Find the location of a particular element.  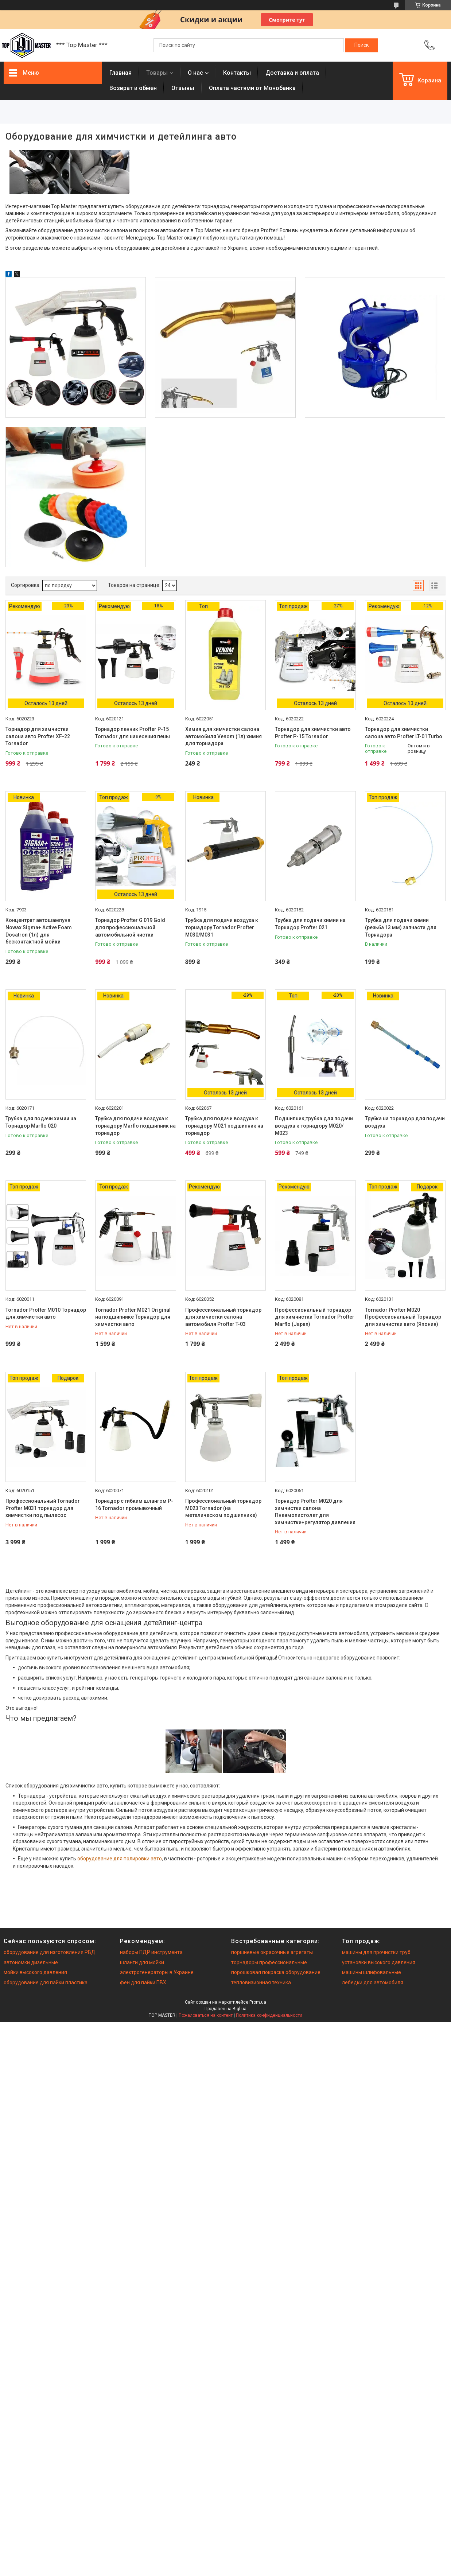

Отзывы is located at coordinates (182, 88).